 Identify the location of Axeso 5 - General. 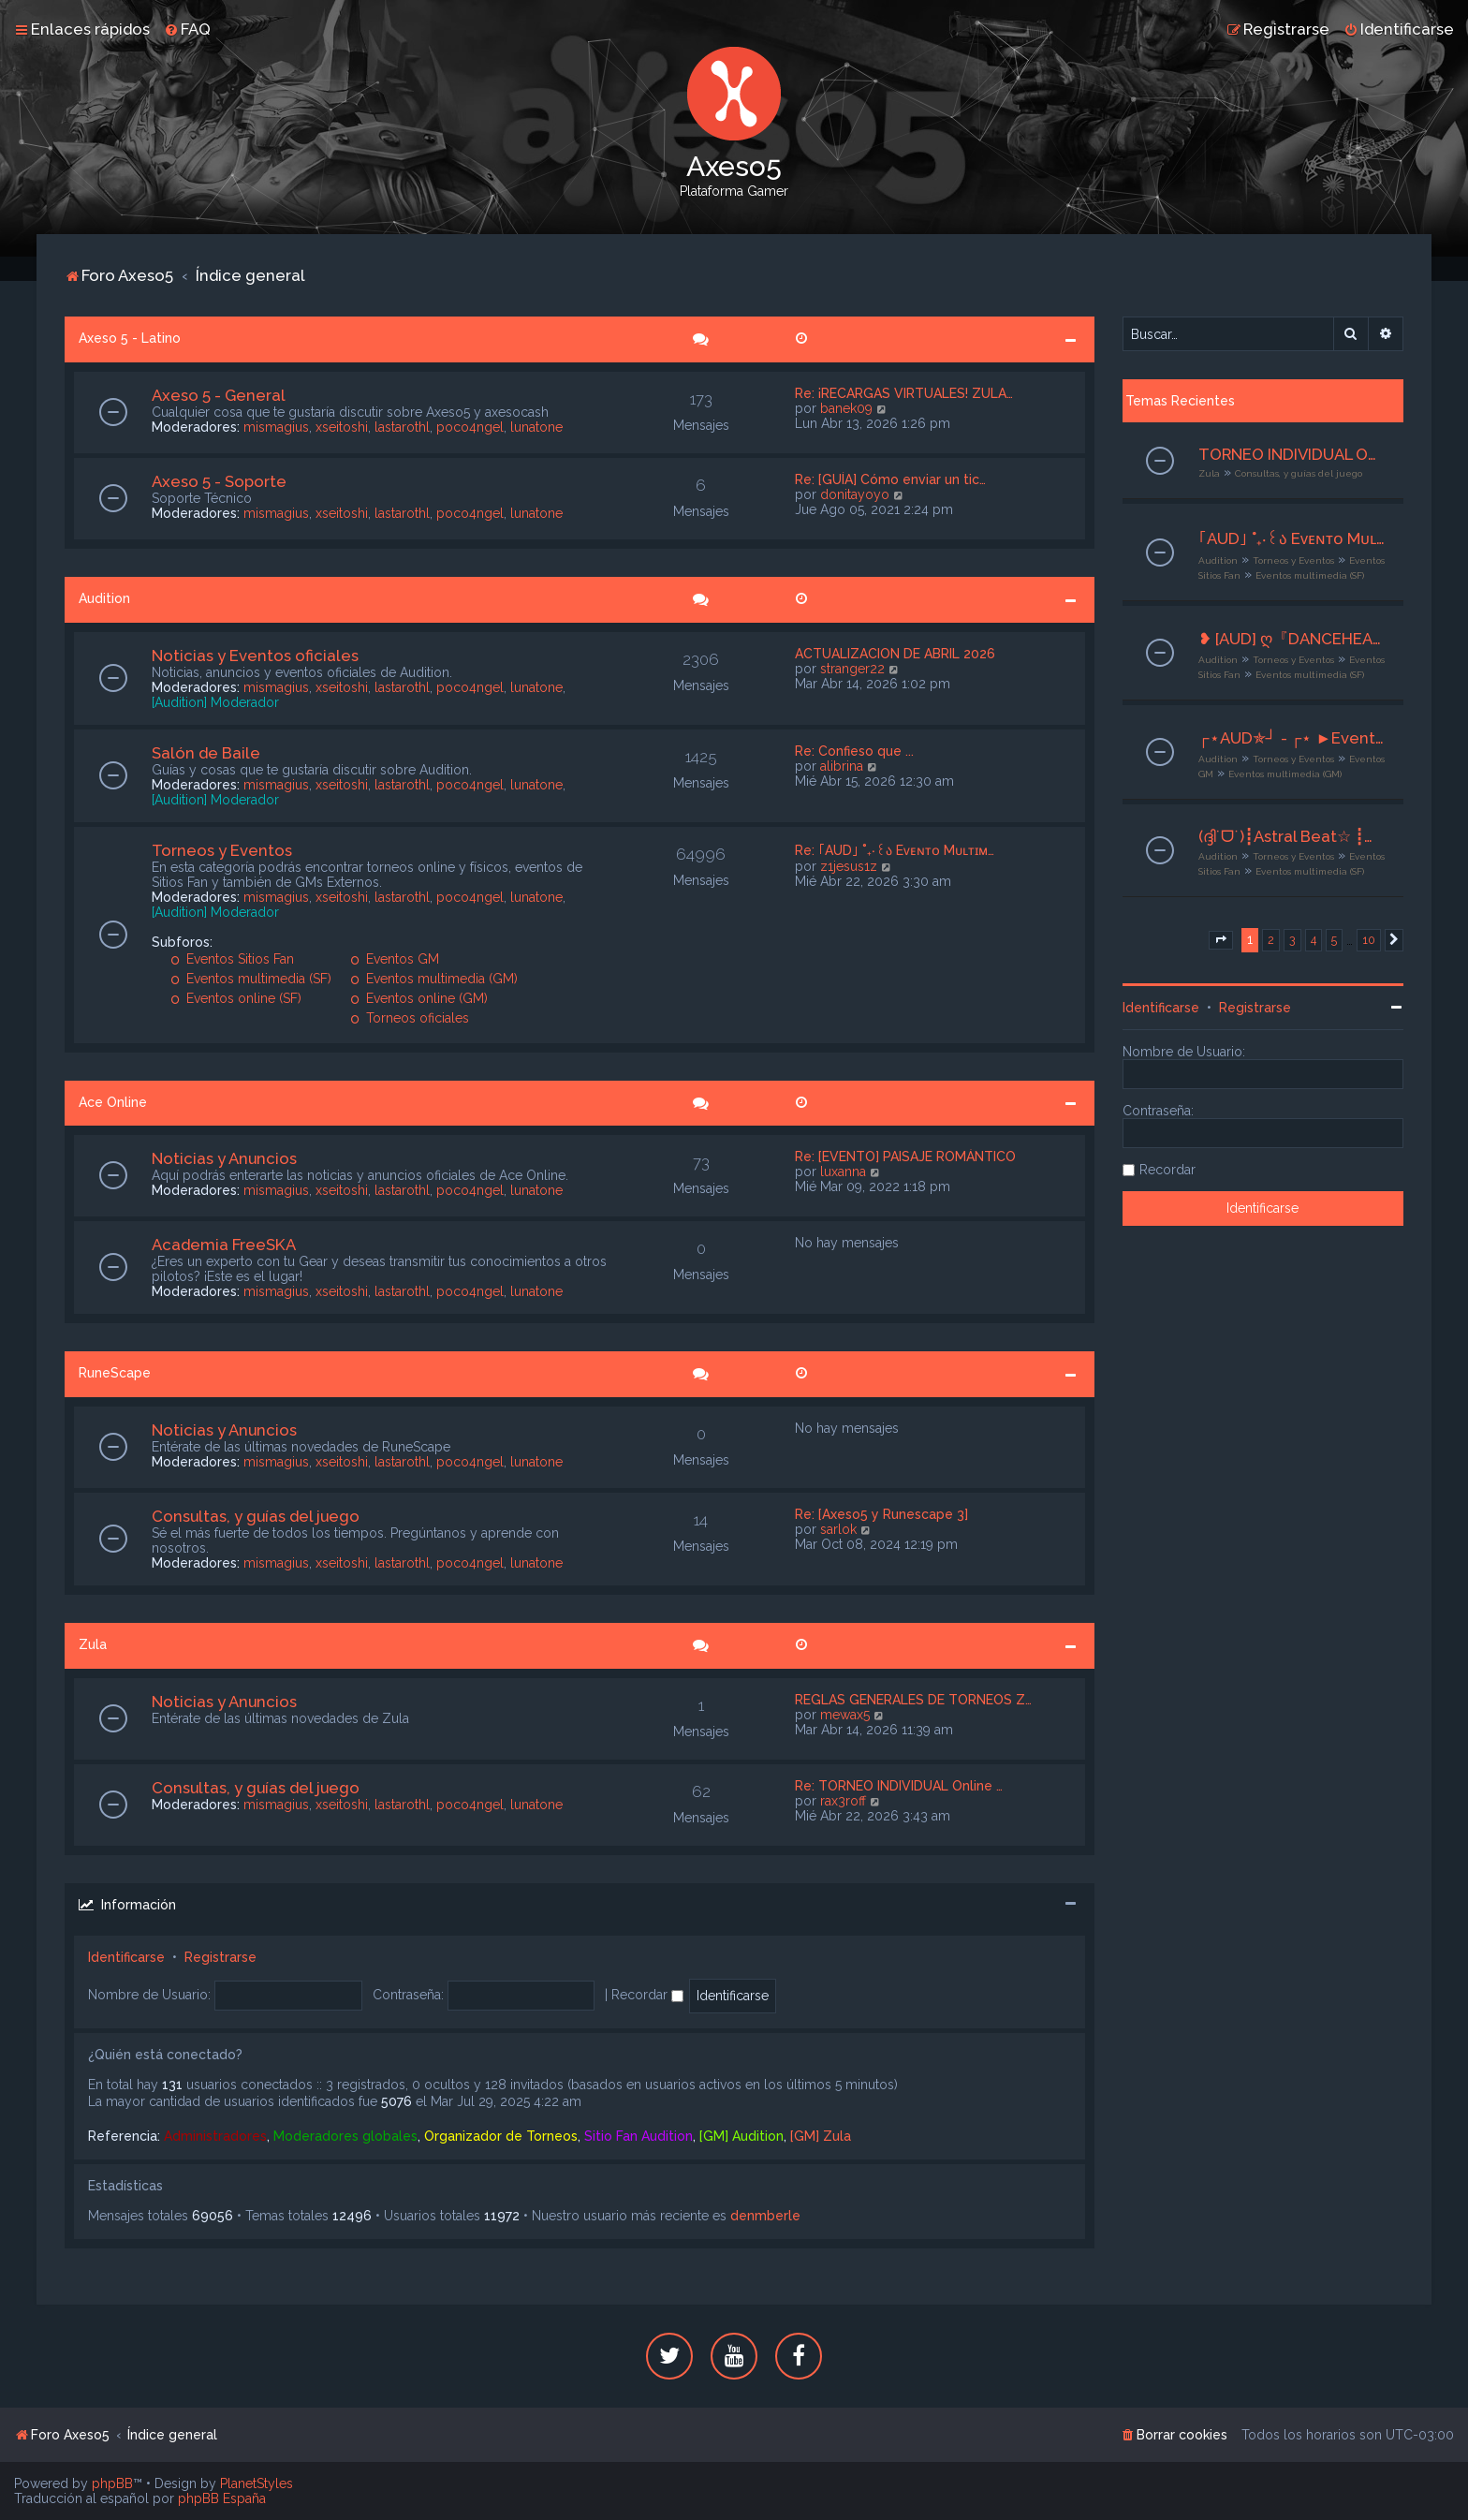
(219, 395).